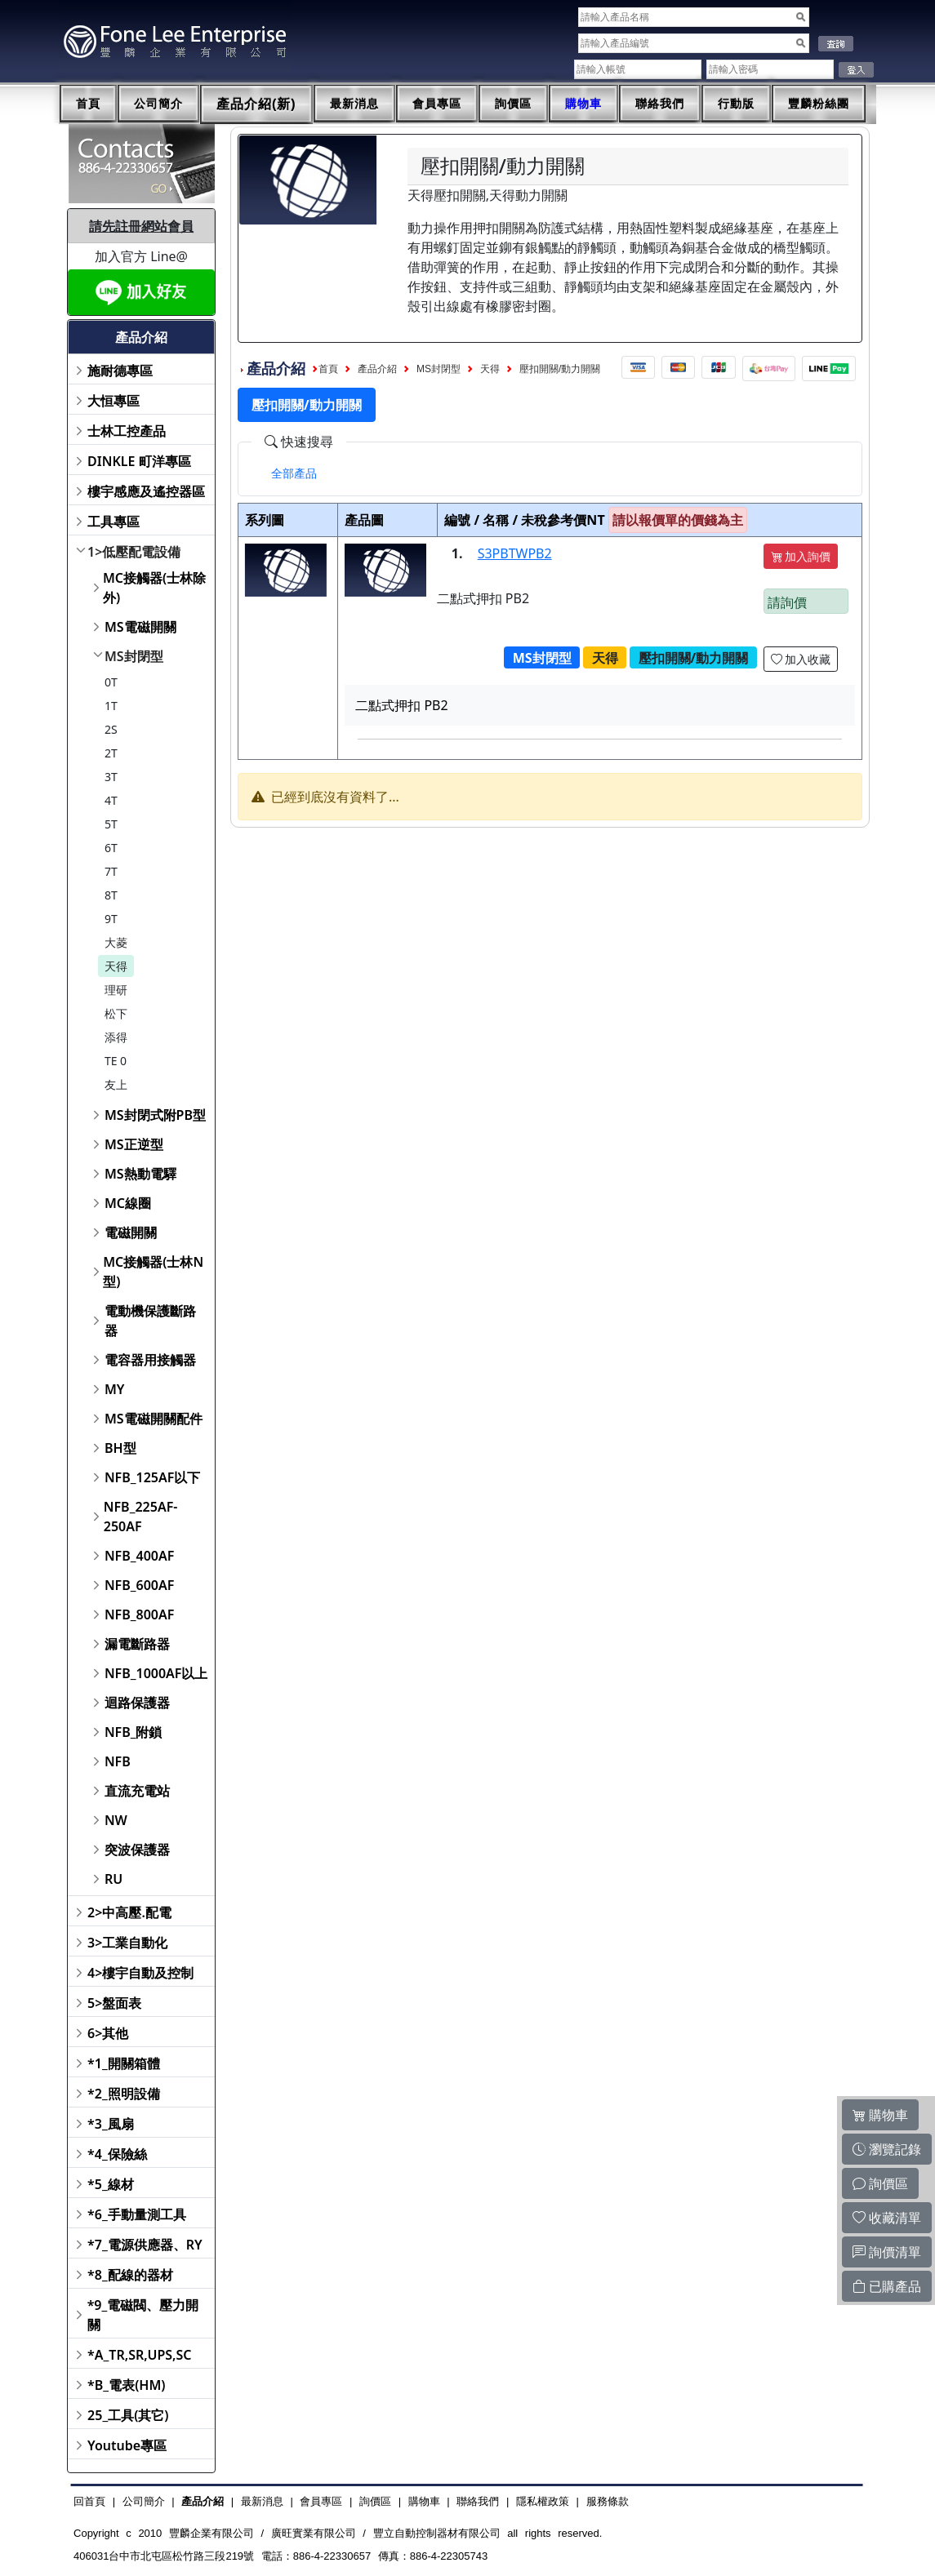  I want to click on NFB, so click(118, 1761).